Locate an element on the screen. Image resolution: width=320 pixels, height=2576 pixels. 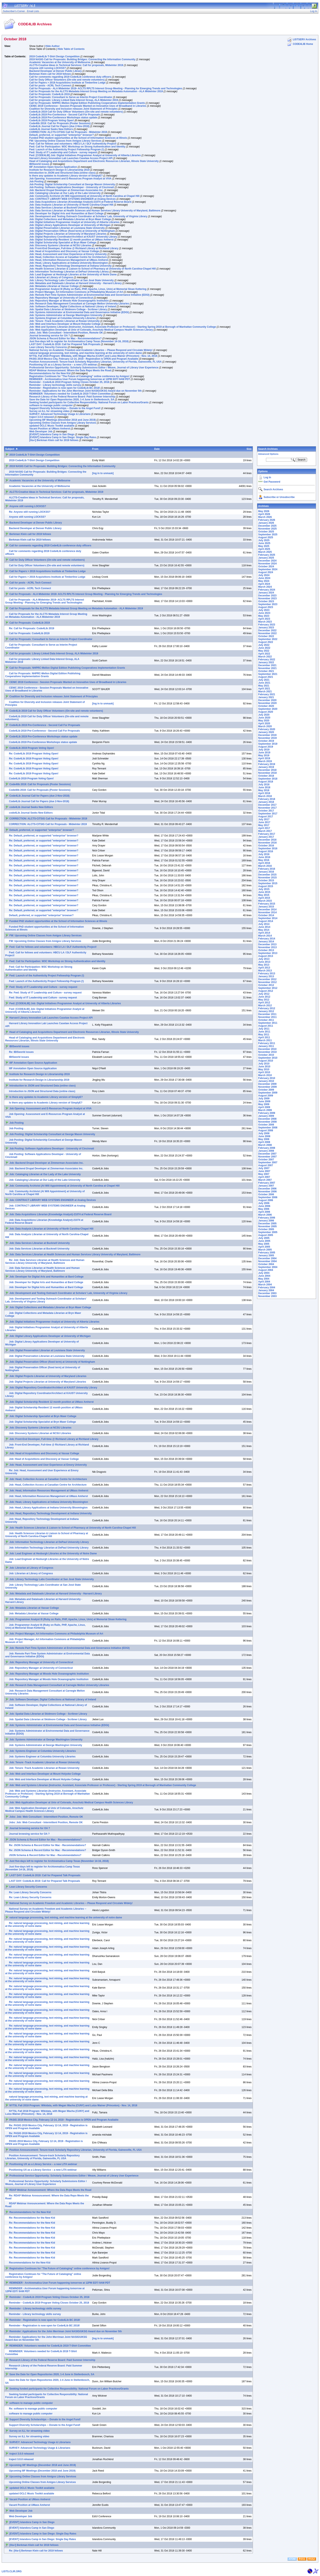
November 2024 is located at coordinates (267, 563).